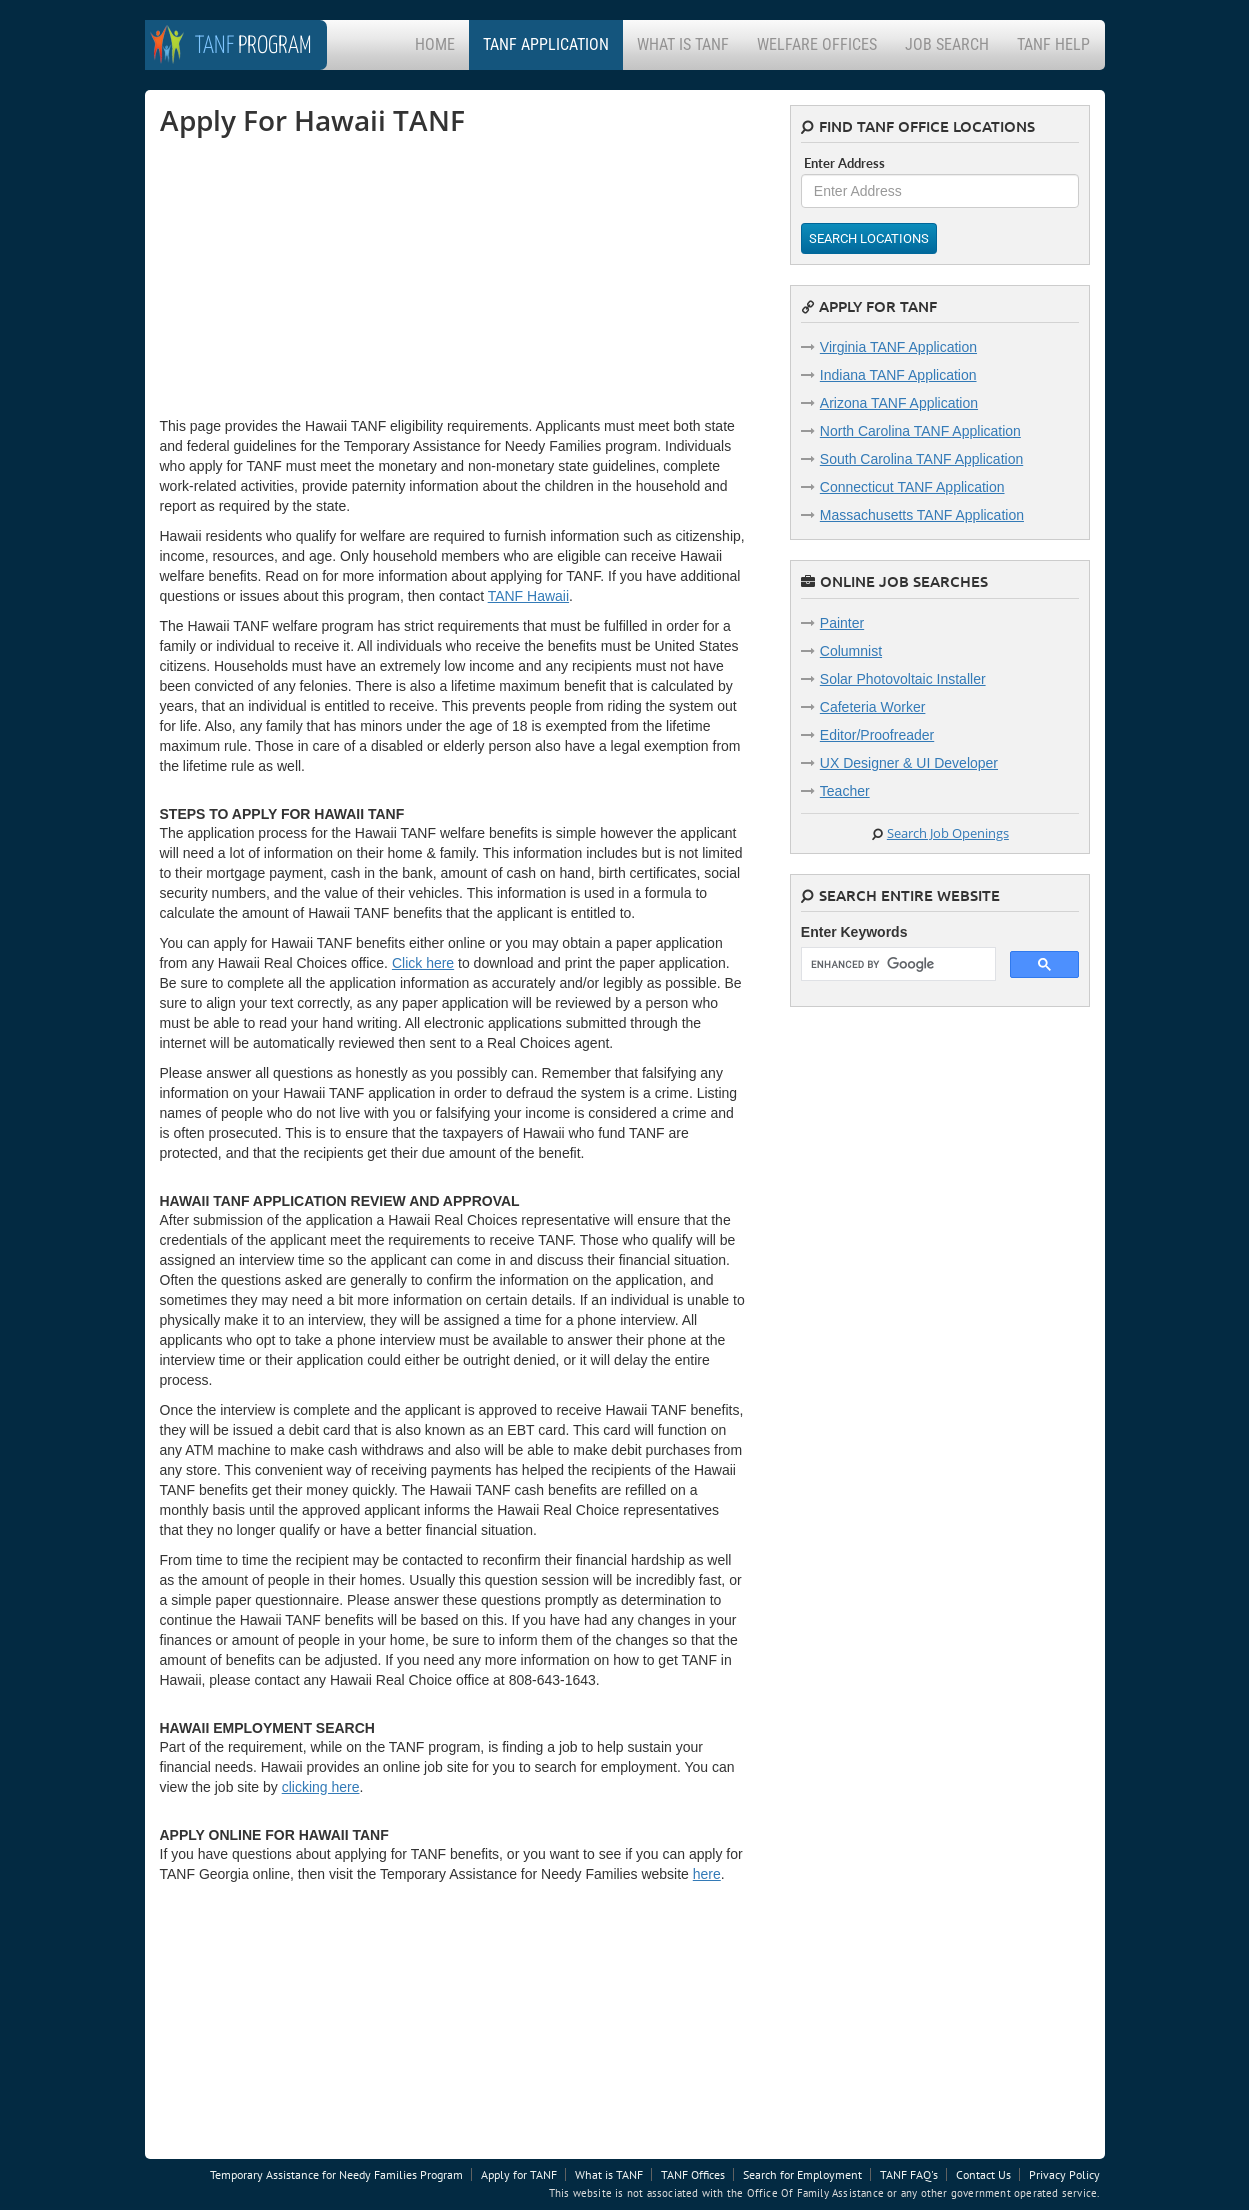 This screenshot has width=1249, height=2210. I want to click on Click here, so click(423, 963).